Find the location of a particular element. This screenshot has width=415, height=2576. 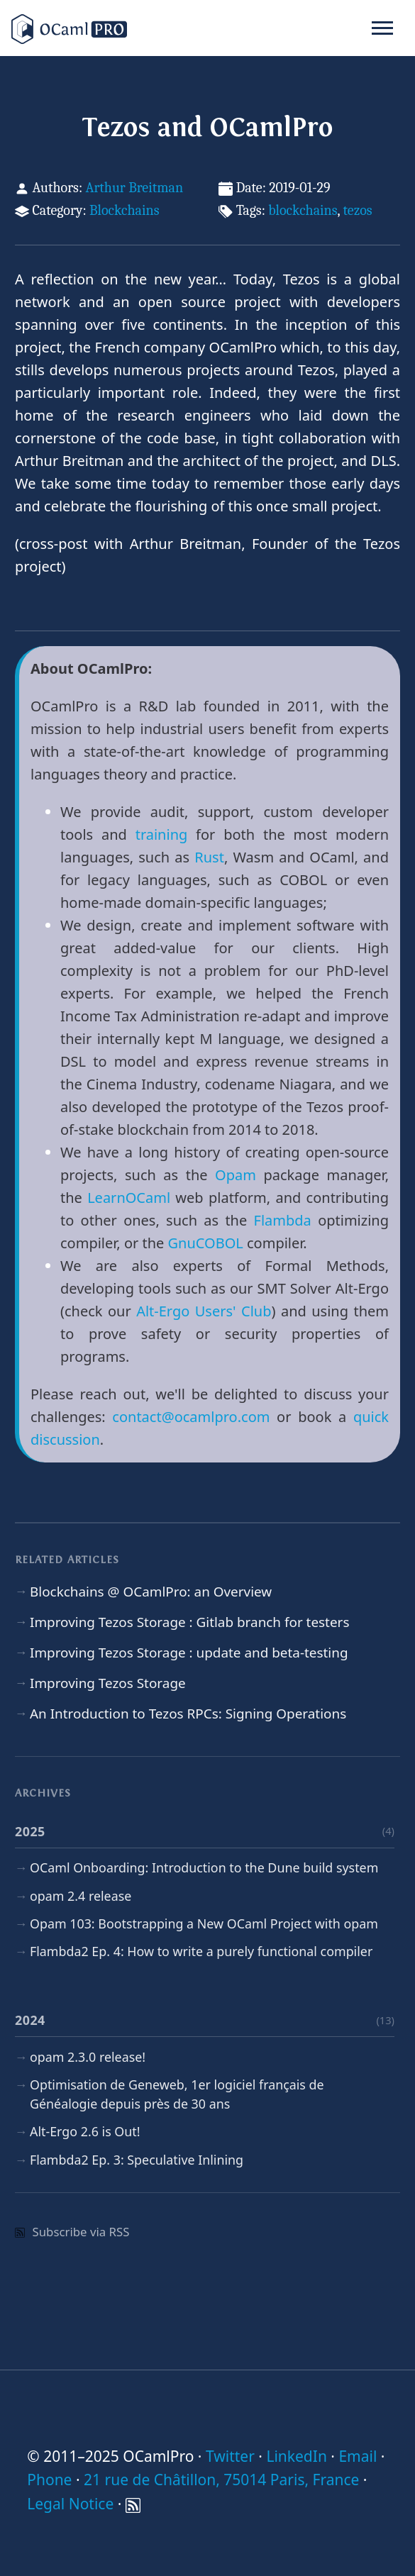

Arthur Breitman is located at coordinates (134, 187).